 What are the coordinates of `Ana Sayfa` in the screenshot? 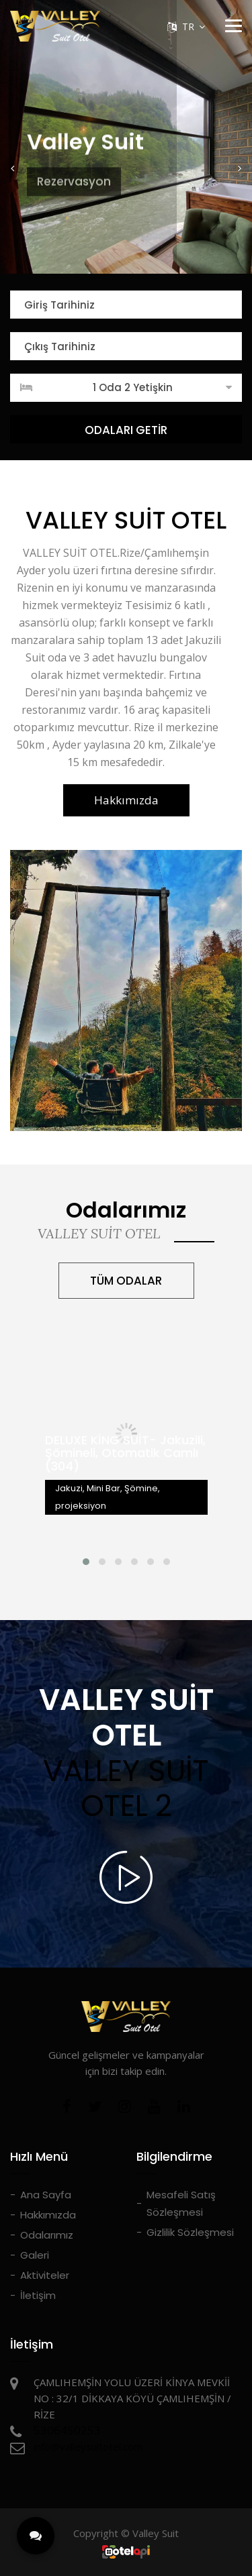 It's located at (45, 2195).